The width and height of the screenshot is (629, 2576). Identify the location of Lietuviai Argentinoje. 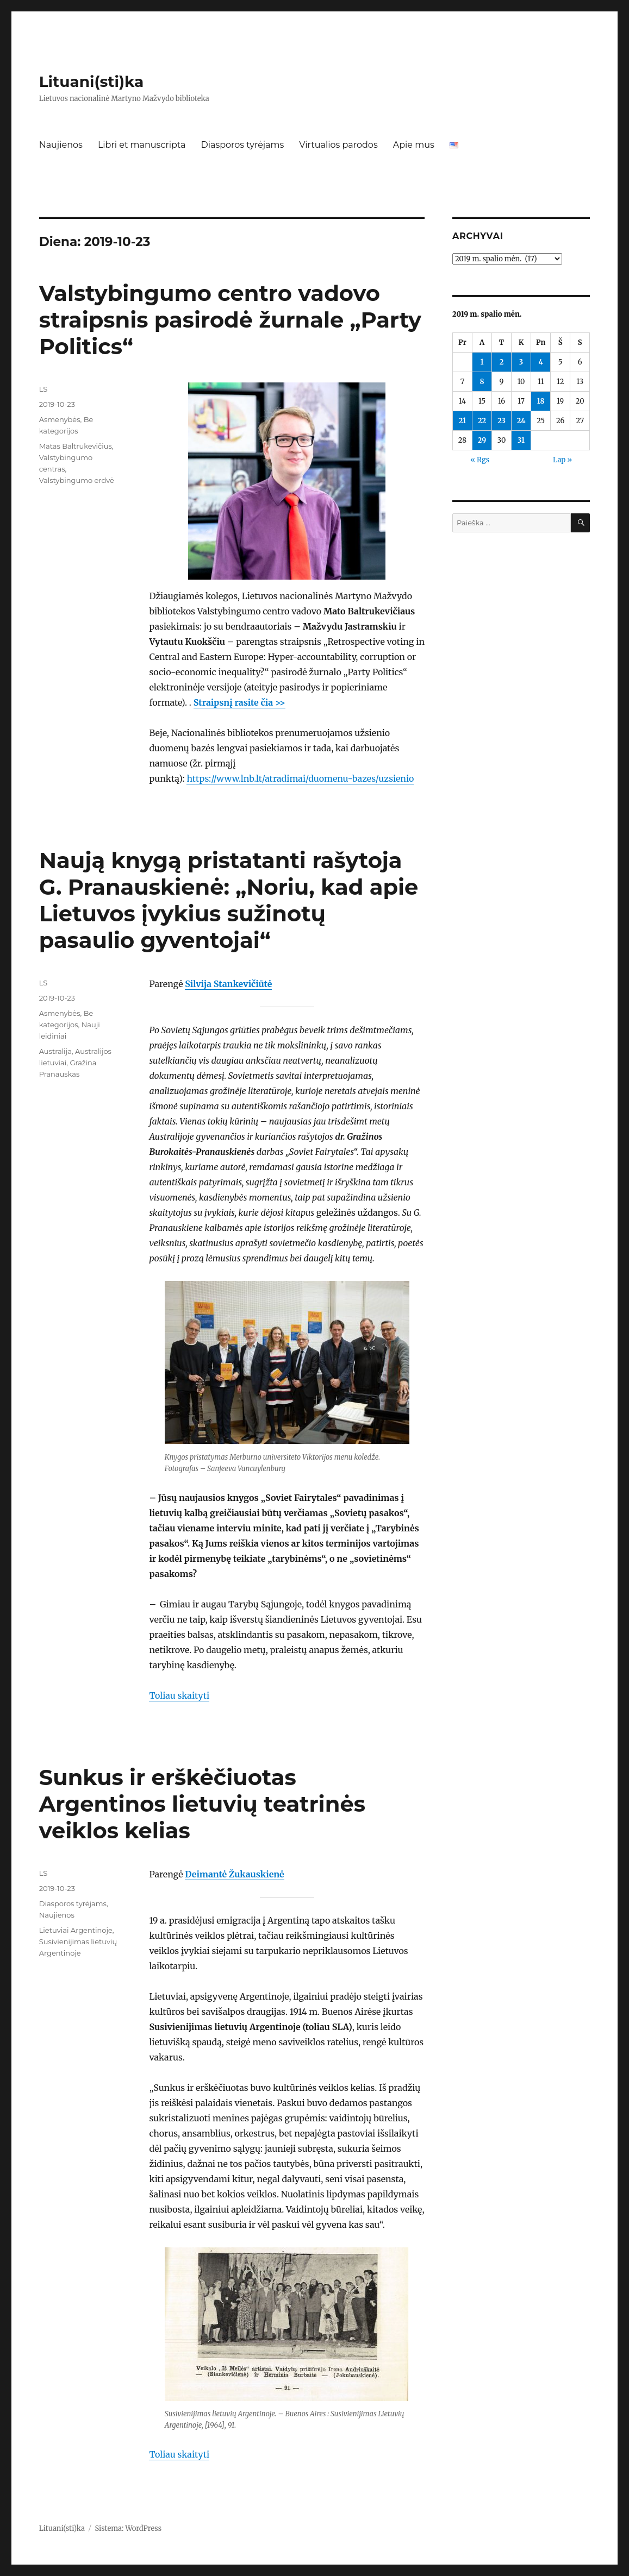
(76, 1930).